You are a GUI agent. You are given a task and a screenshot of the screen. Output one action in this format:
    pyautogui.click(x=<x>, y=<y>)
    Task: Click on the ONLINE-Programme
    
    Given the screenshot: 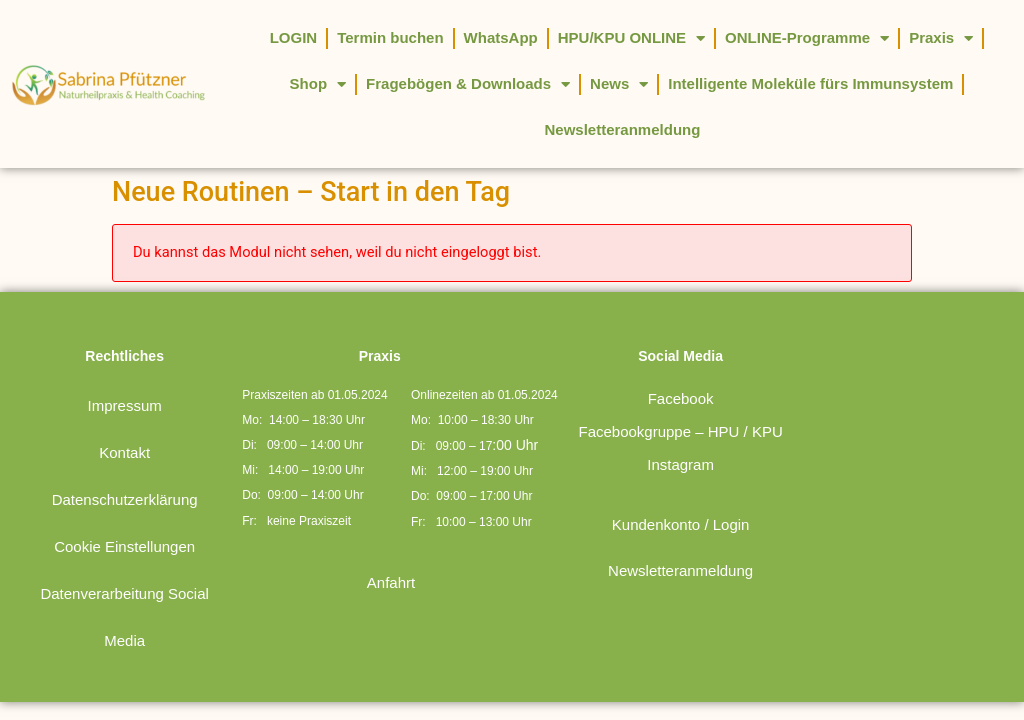 What is the action you would take?
    pyautogui.click(x=807, y=38)
    